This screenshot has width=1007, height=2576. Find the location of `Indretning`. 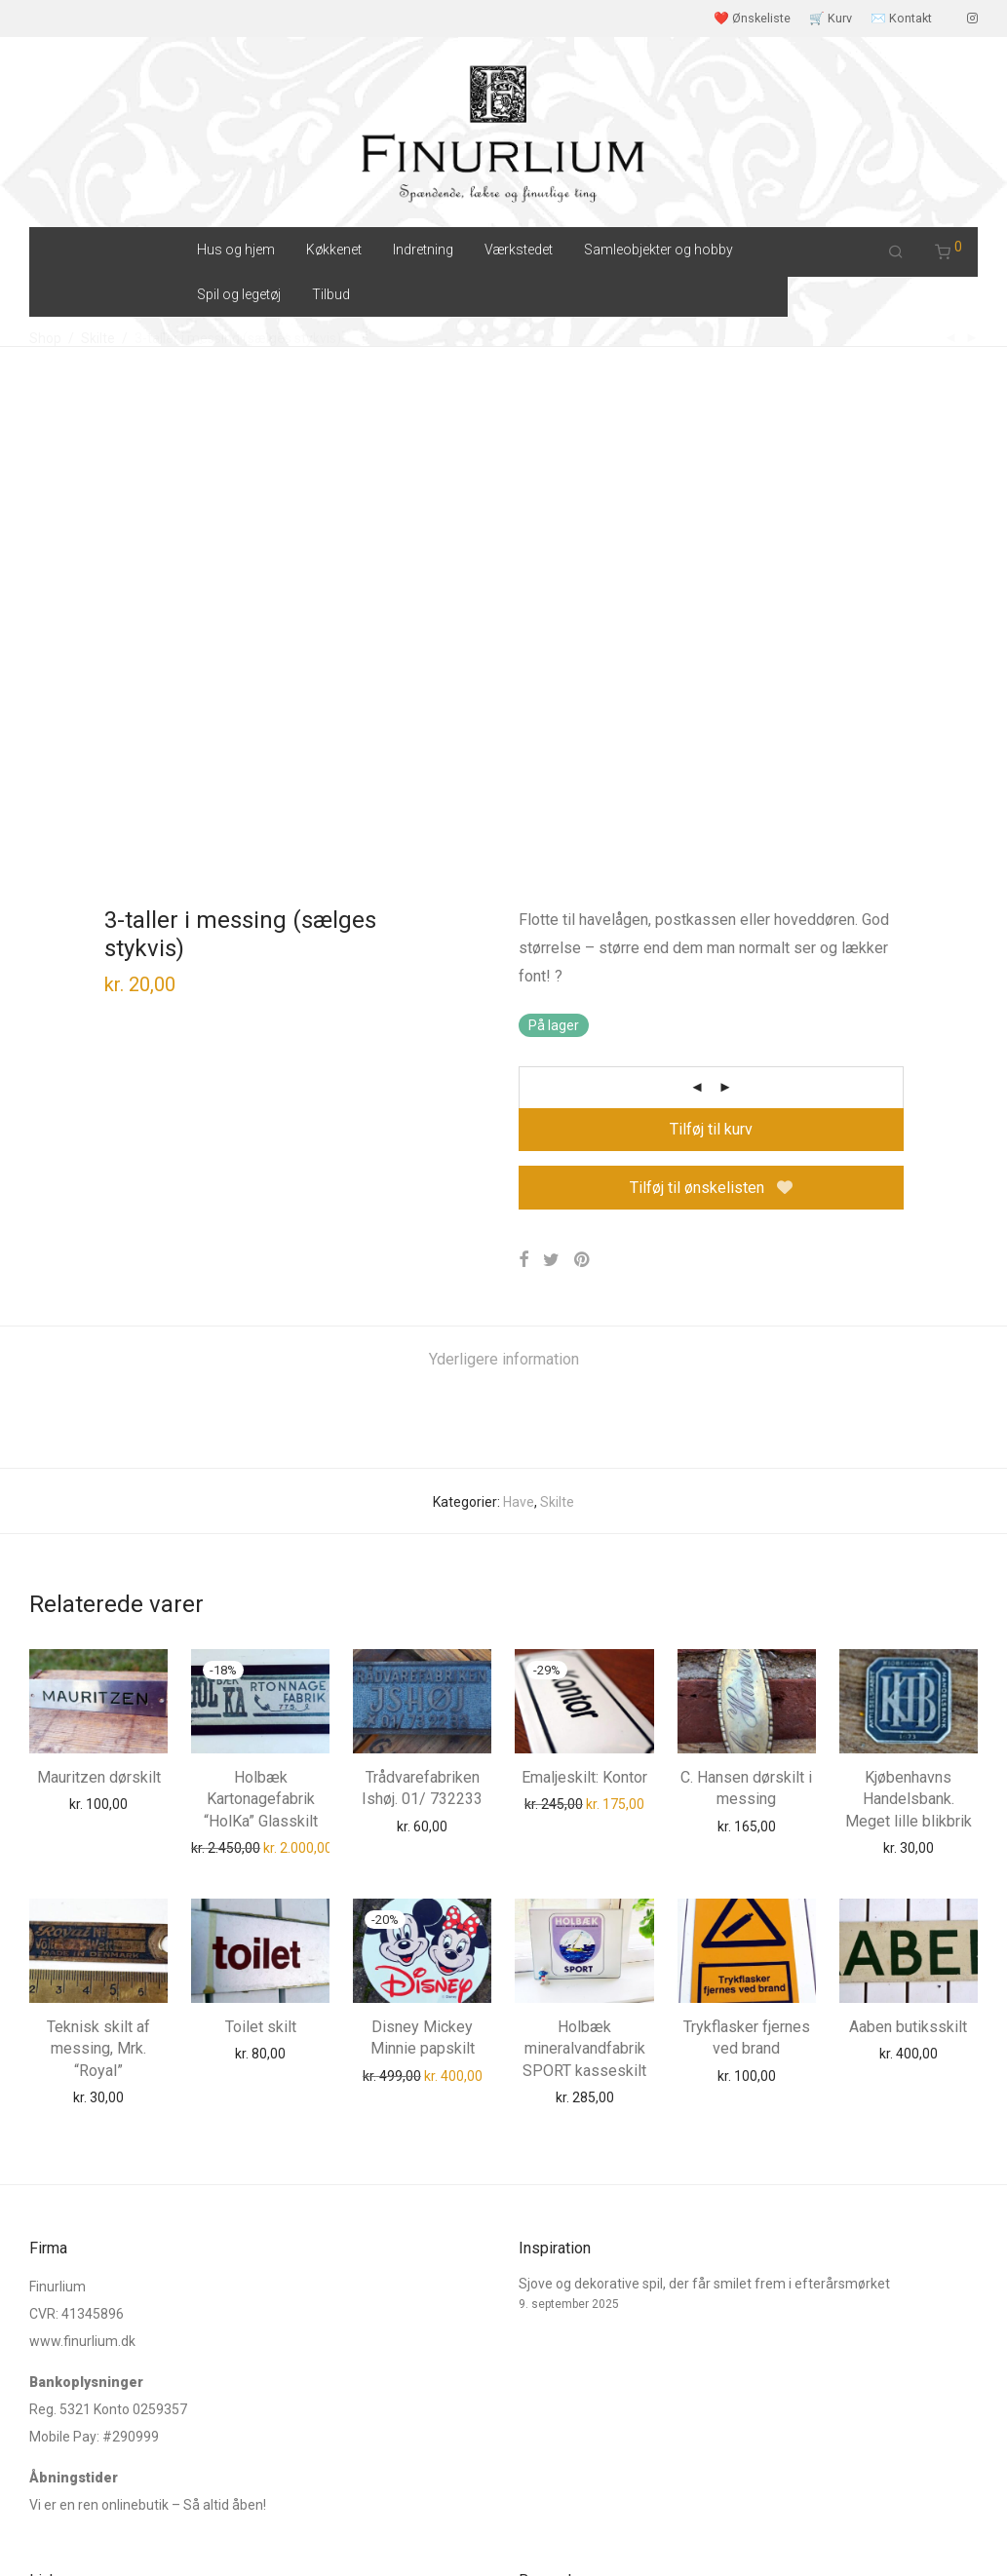

Indretning is located at coordinates (423, 249).